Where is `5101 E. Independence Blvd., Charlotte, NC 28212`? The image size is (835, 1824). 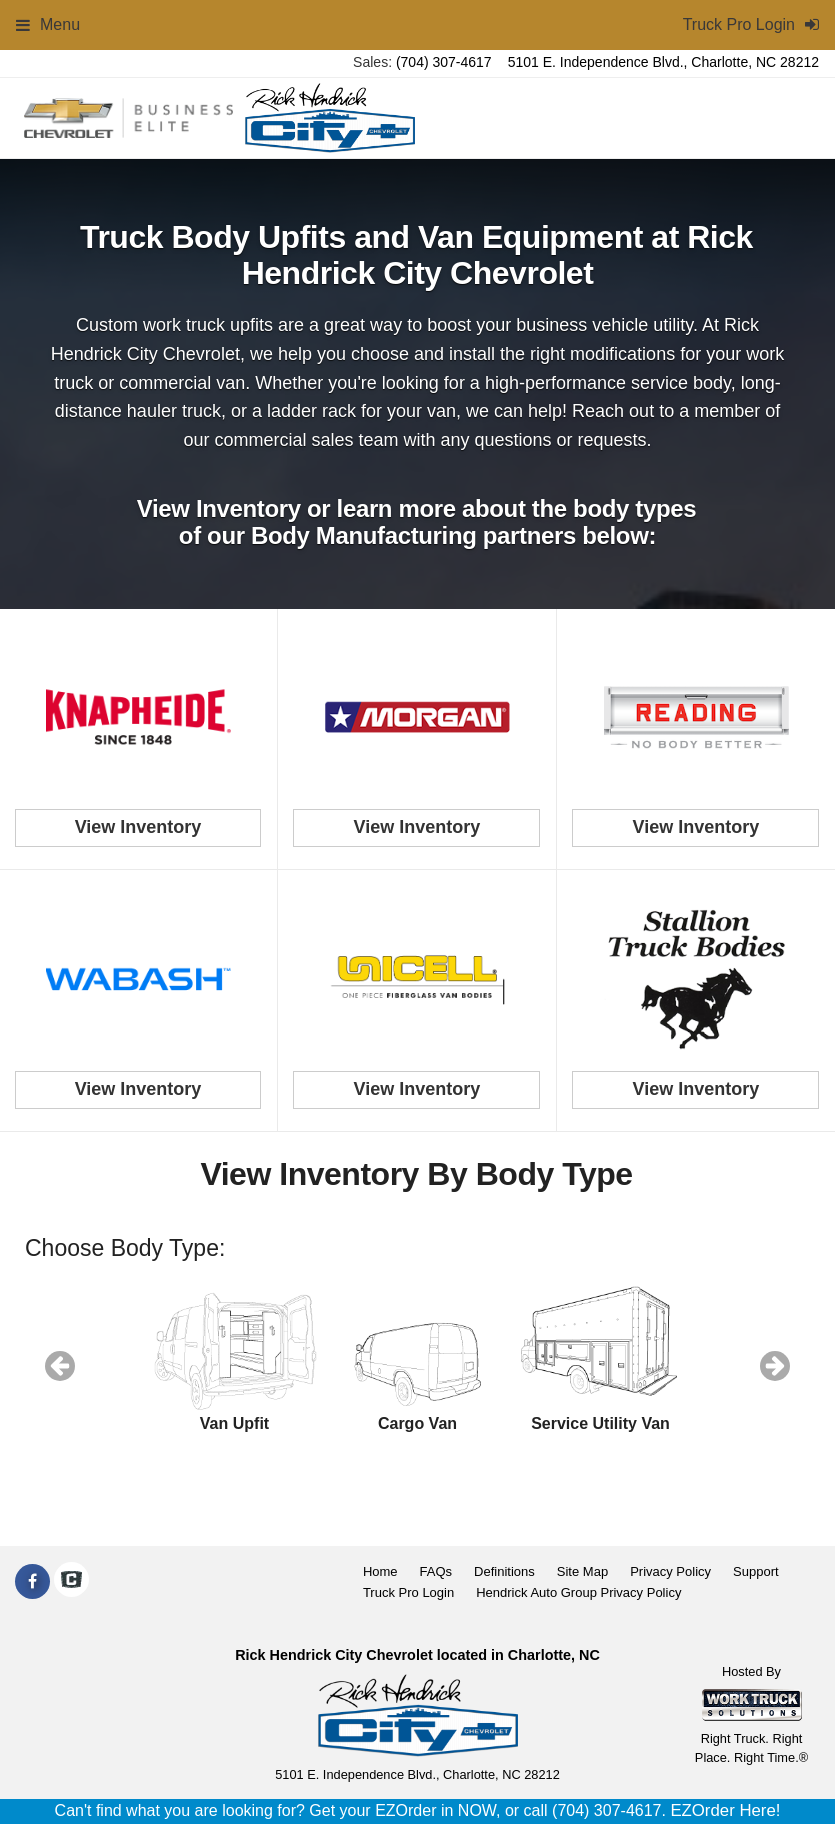
5101 E. Independence Blvd., Charlotte, NC 28212 is located at coordinates (663, 62).